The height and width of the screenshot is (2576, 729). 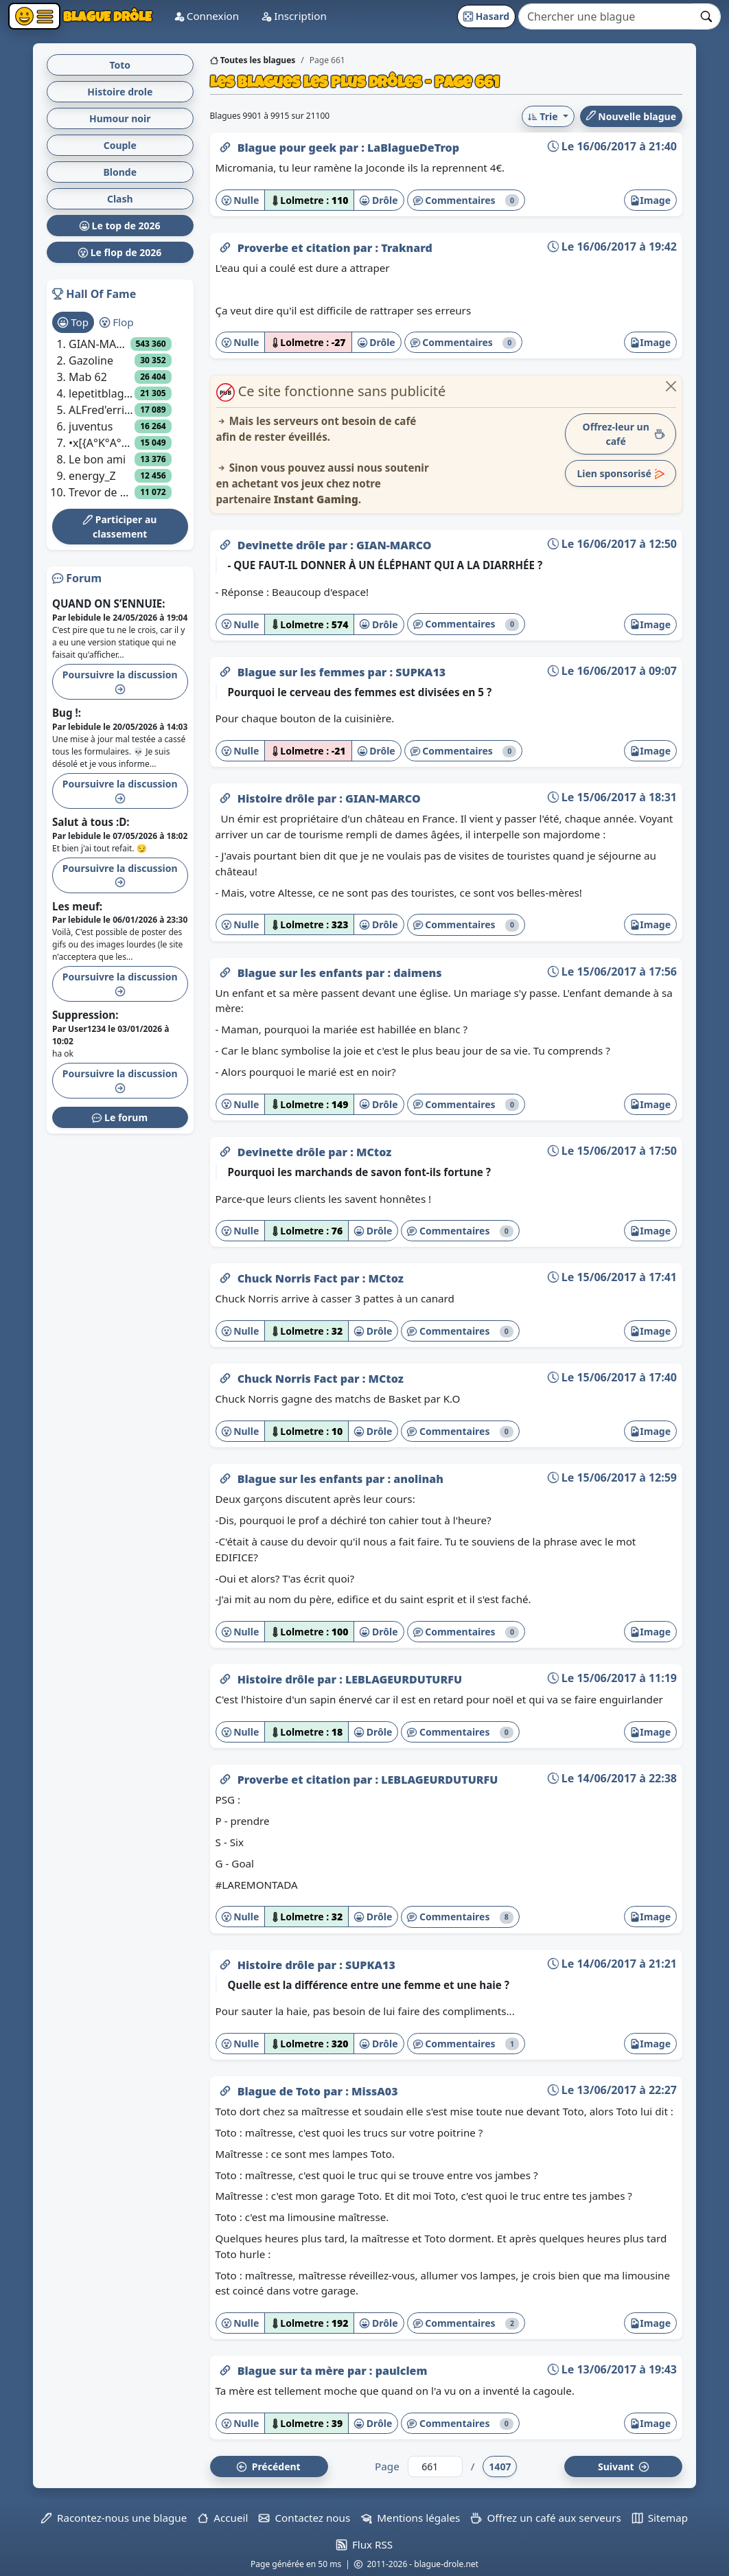 I want to click on Poursuivre la discussion, so click(x=120, y=681).